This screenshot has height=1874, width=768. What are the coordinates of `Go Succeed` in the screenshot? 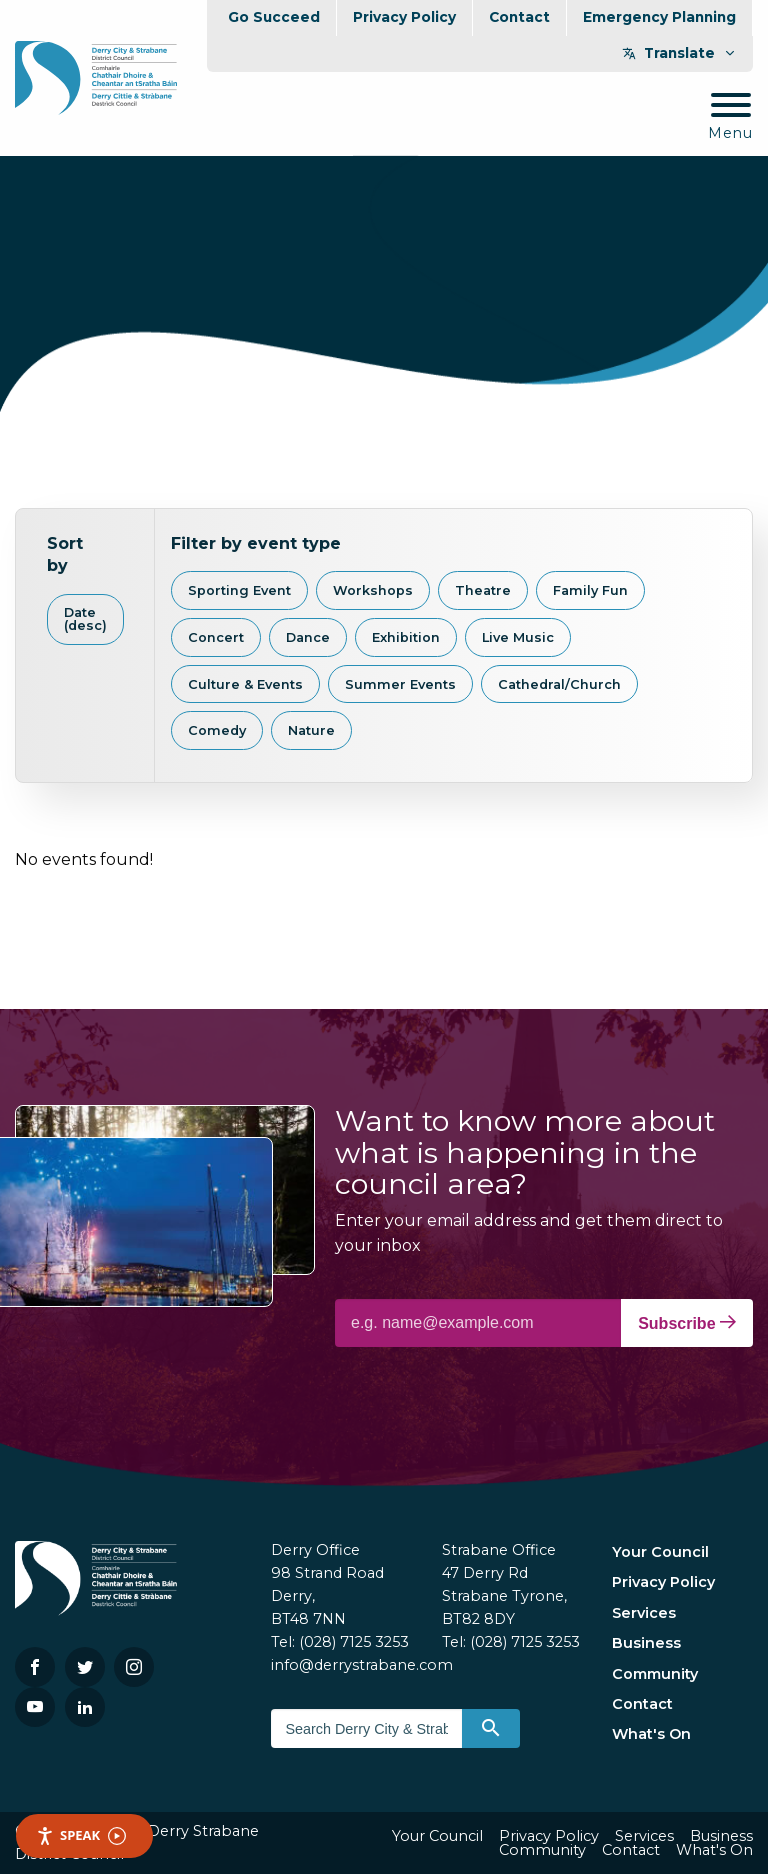 It's located at (274, 17).